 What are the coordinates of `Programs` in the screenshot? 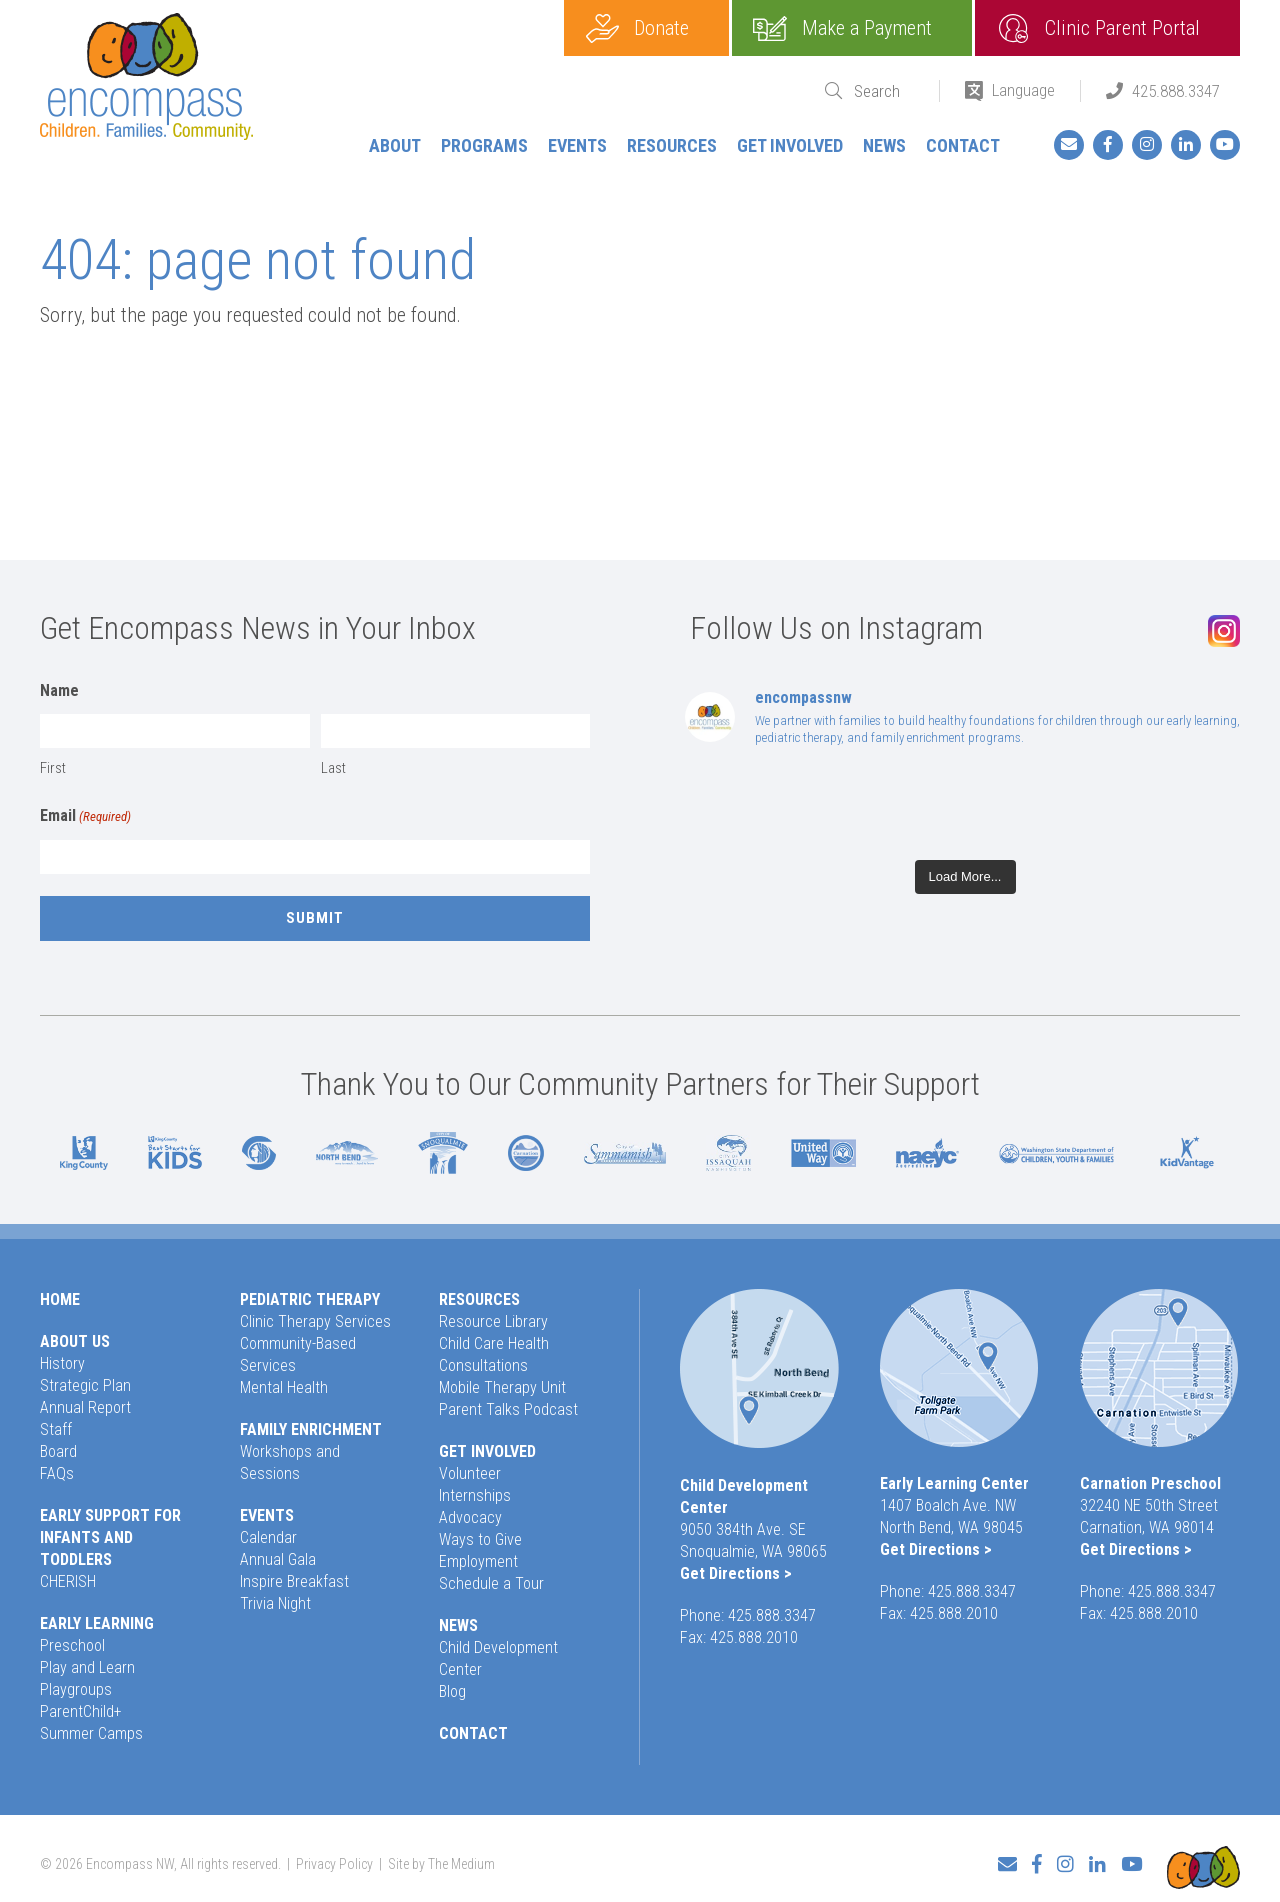 It's located at (484, 145).